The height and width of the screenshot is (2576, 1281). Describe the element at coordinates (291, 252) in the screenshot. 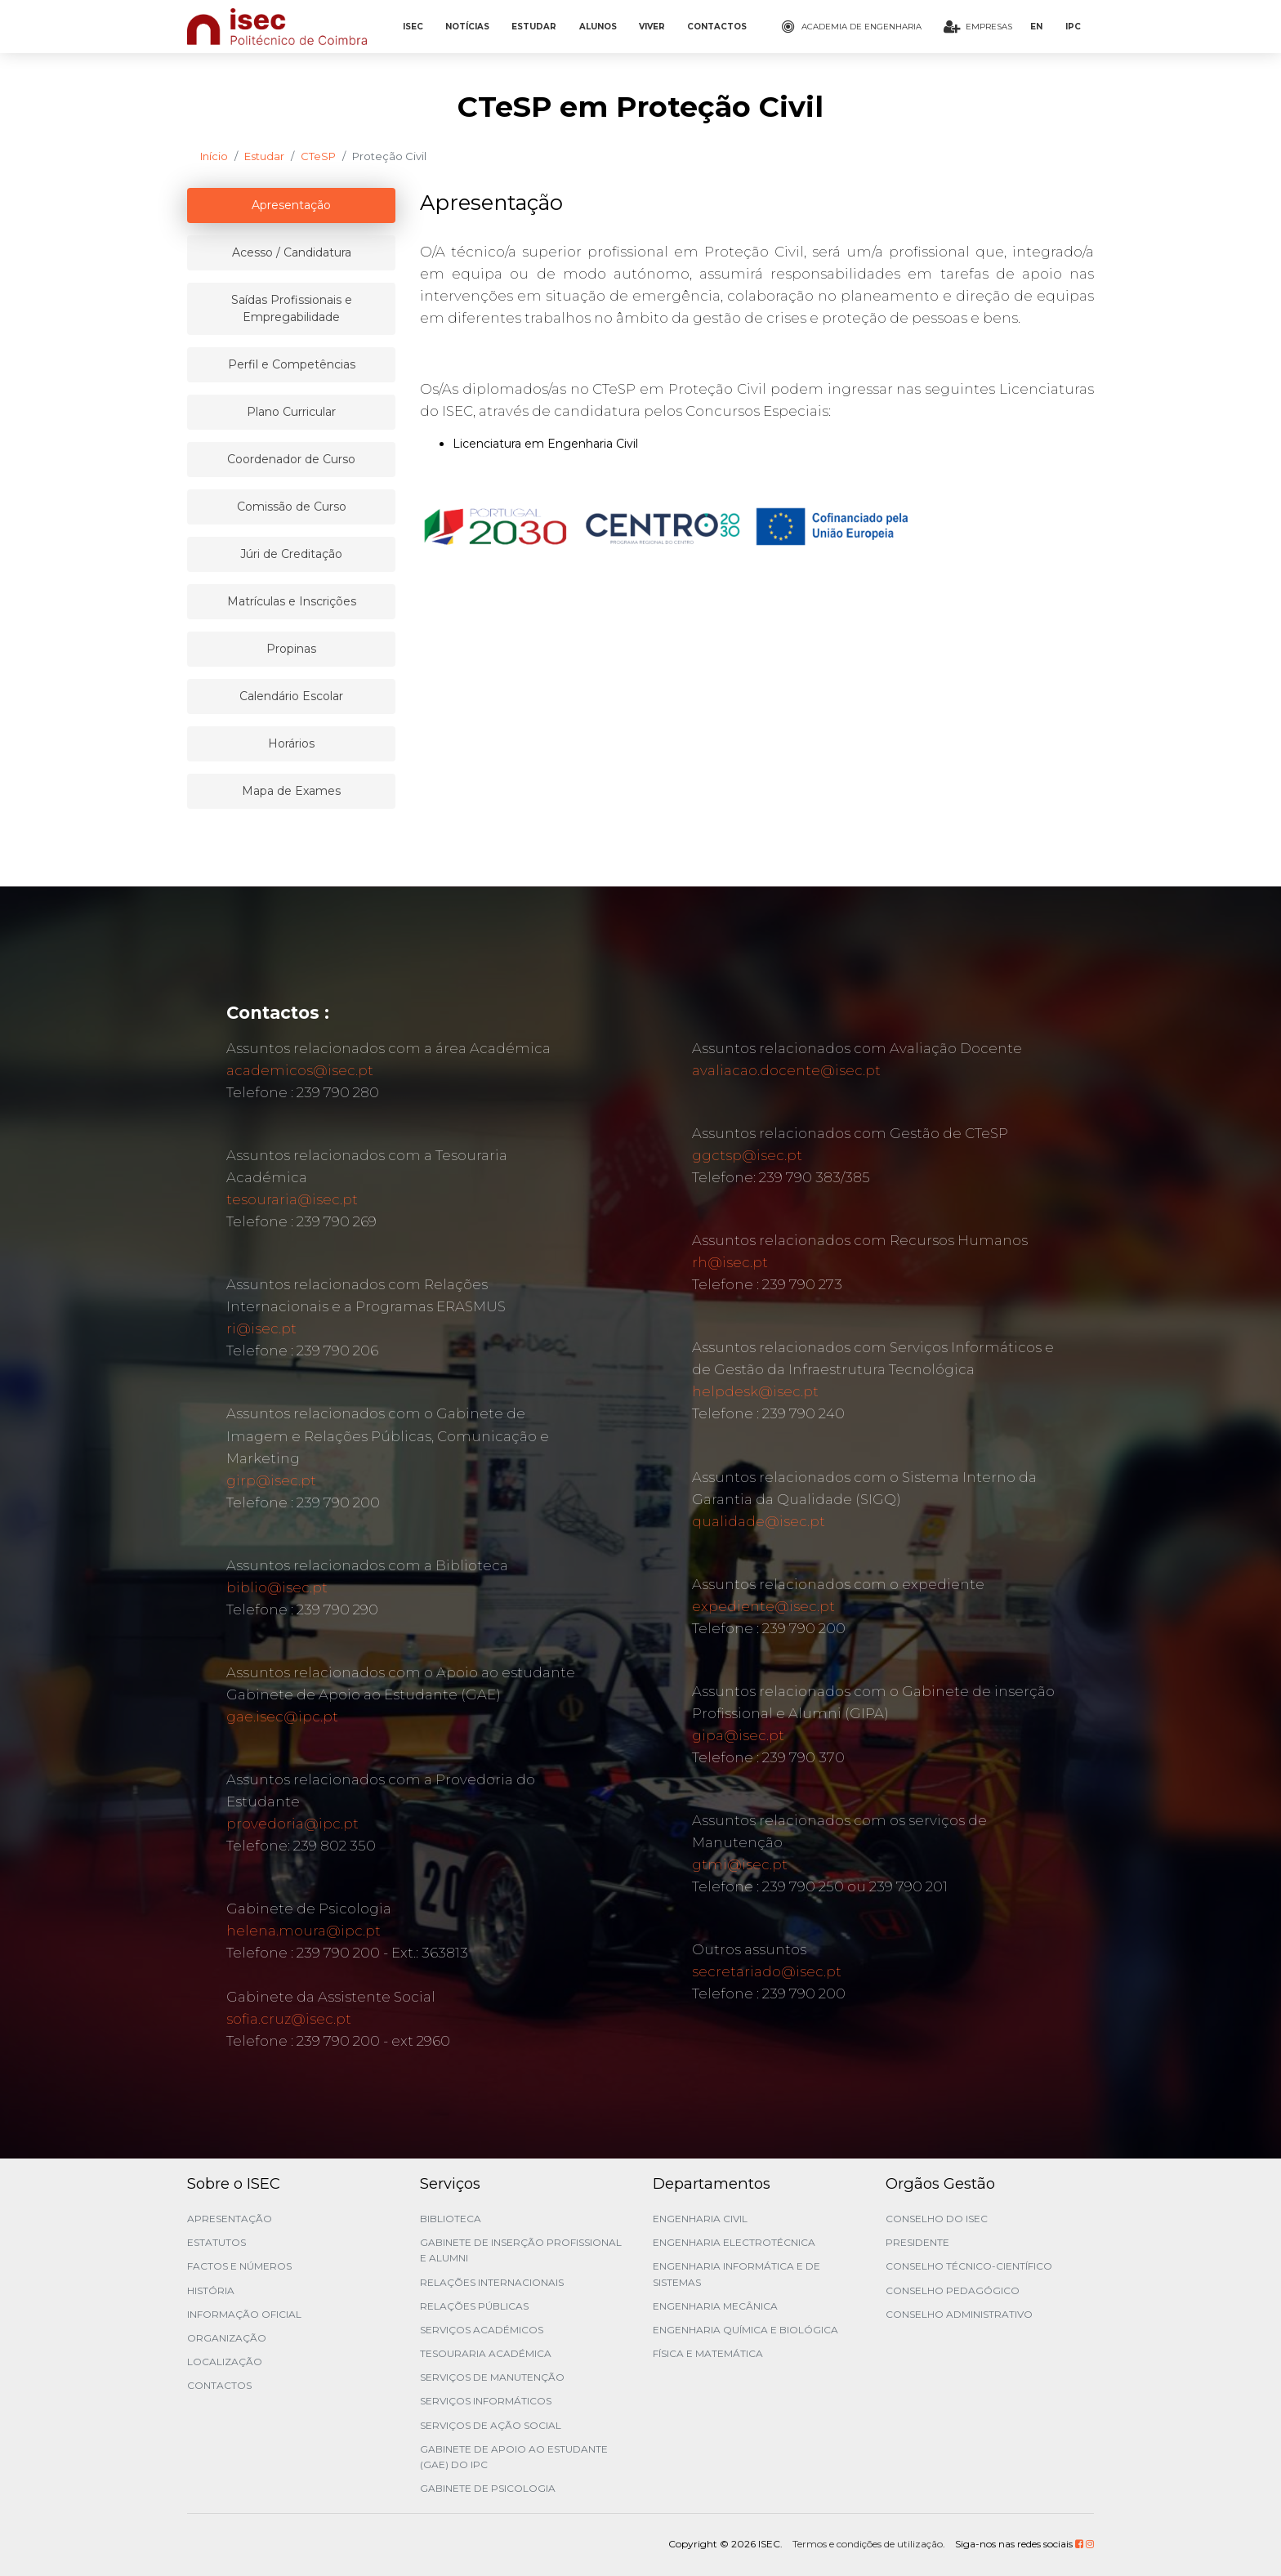

I see `Acesso / Candidatura` at that location.